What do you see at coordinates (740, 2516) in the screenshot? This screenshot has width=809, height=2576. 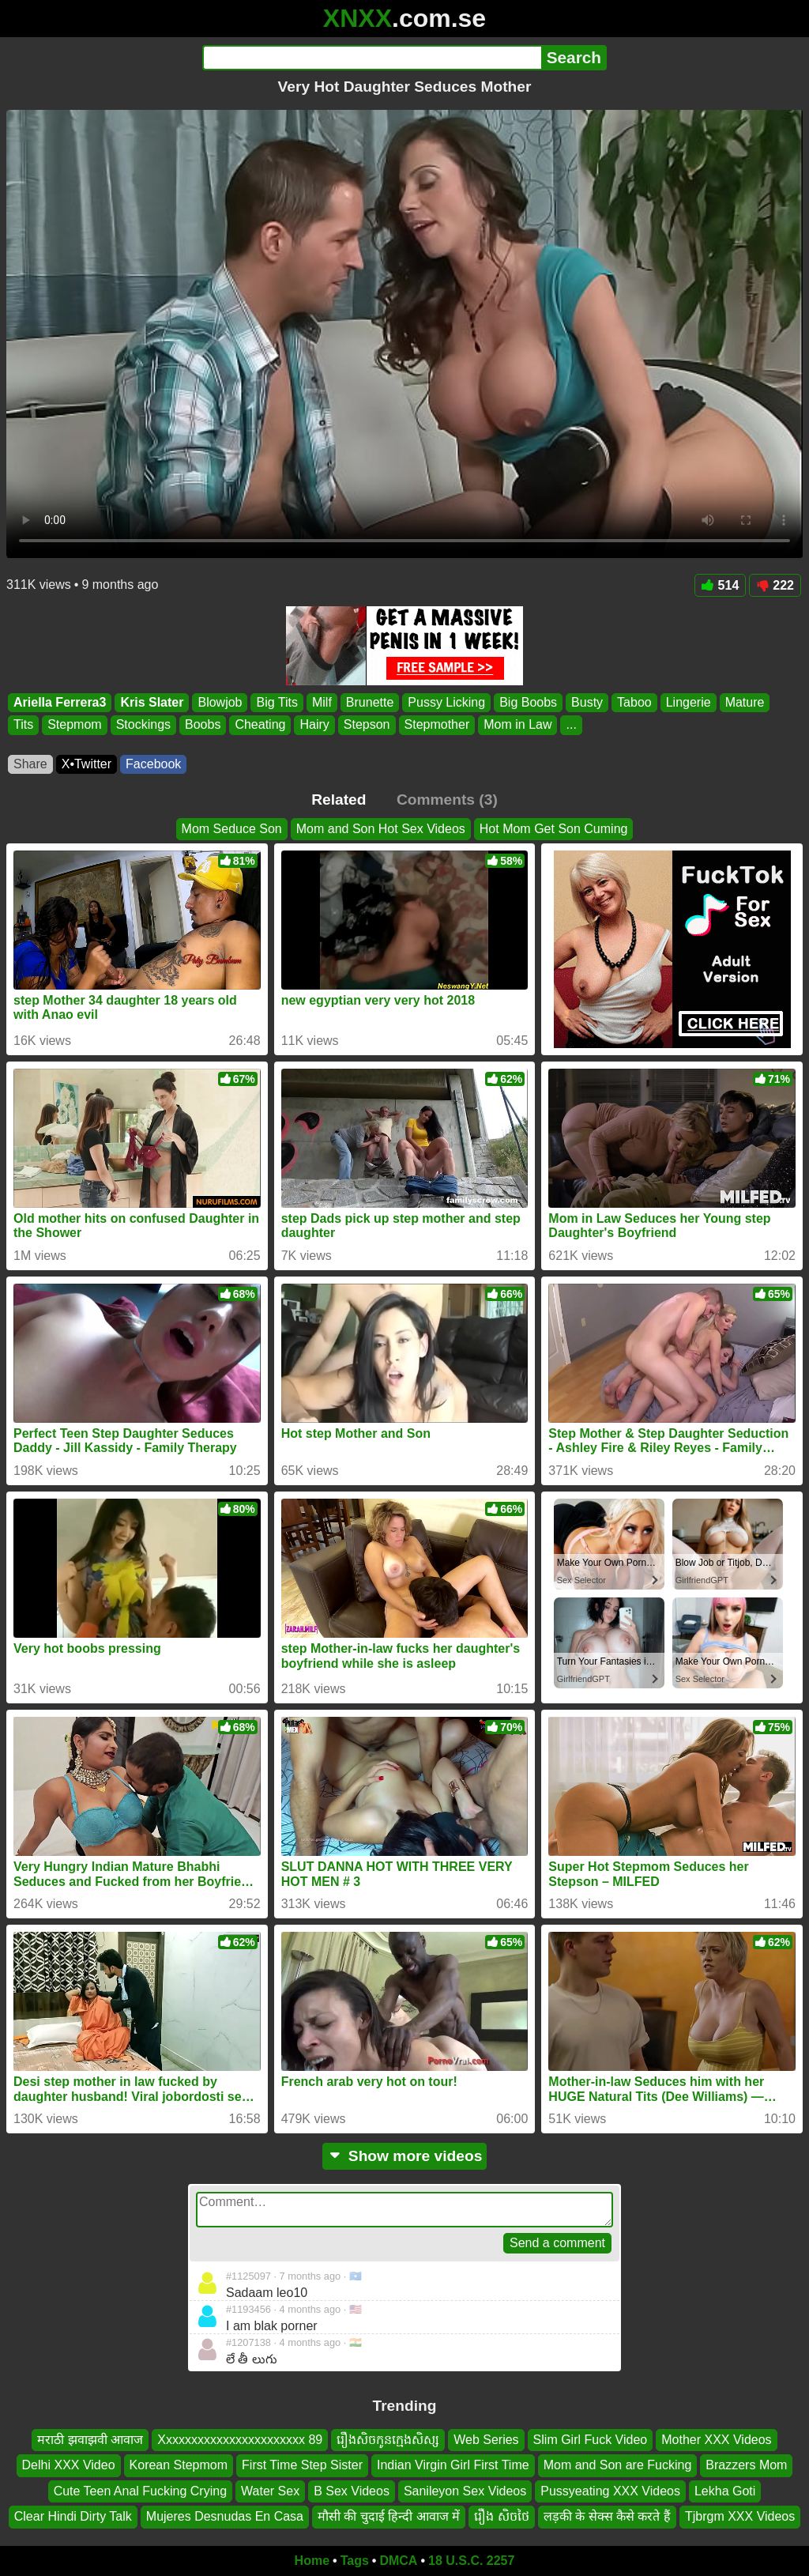 I see `Tjbrgm XXX Videos` at bounding box center [740, 2516].